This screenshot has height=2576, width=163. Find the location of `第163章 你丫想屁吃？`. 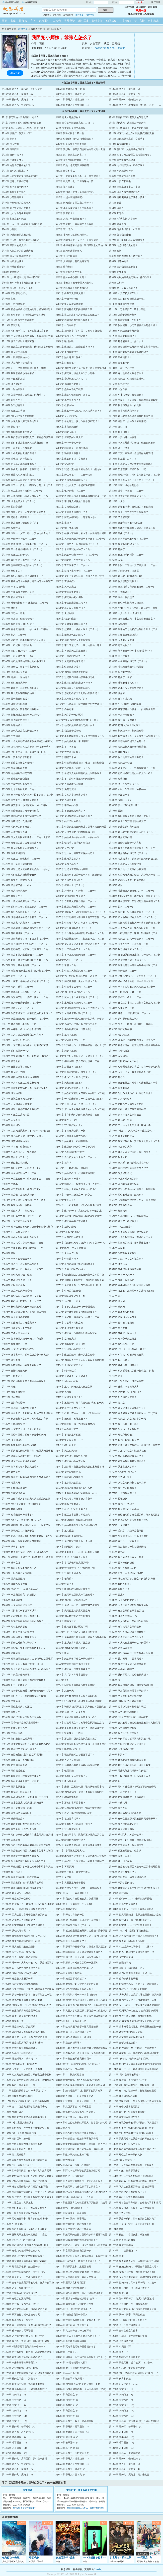

第163章 你丫想屁吃？ is located at coordinates (13, 405).